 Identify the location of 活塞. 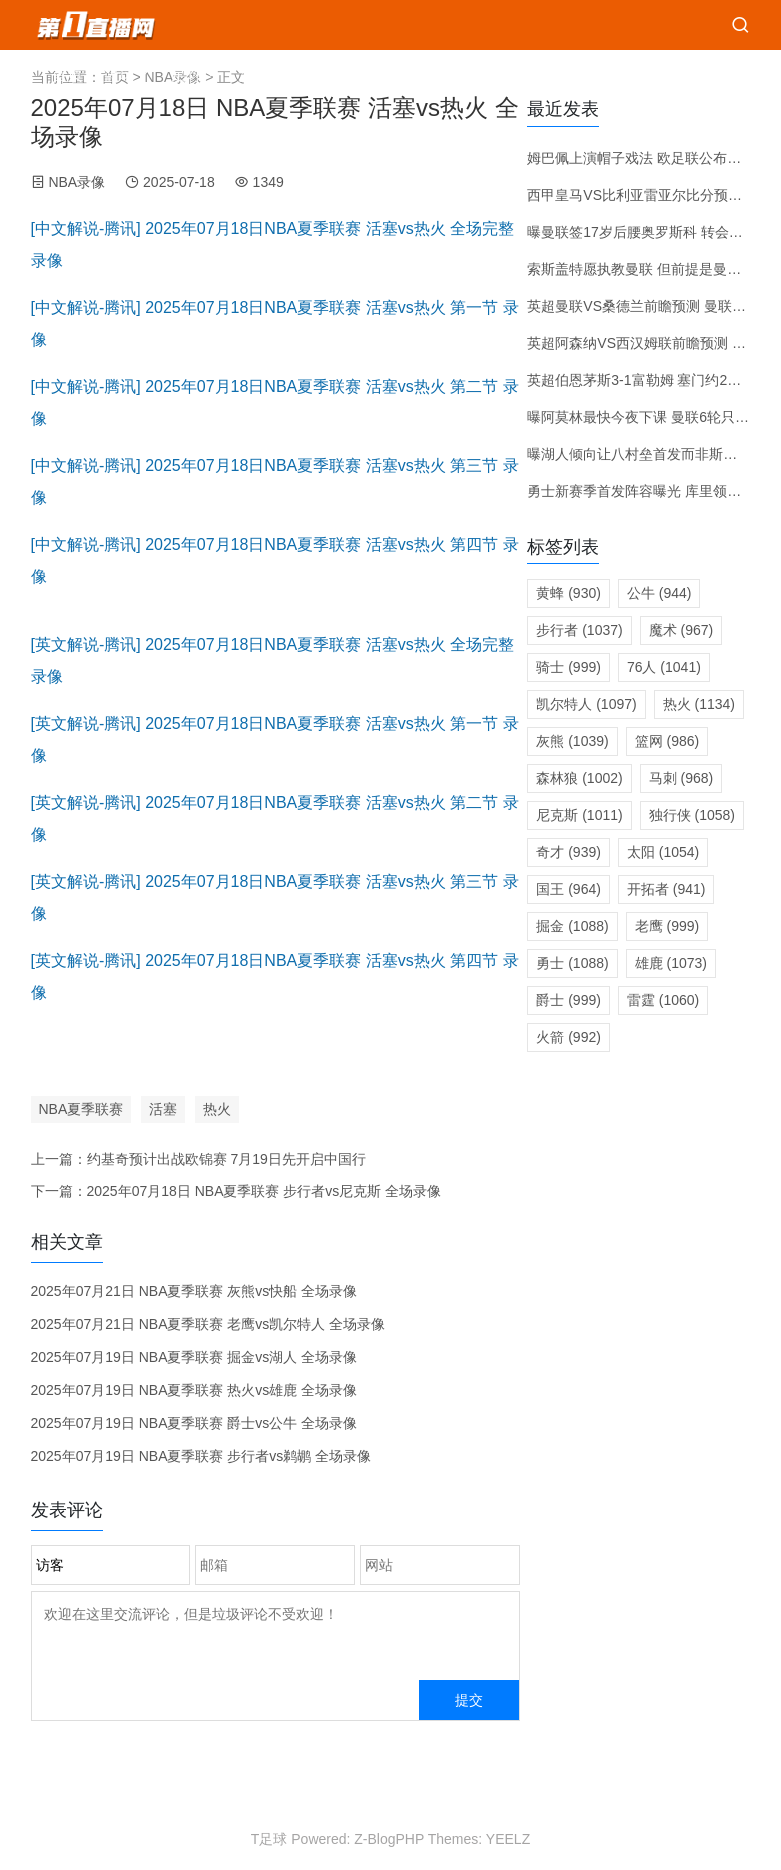
(163, 1109).